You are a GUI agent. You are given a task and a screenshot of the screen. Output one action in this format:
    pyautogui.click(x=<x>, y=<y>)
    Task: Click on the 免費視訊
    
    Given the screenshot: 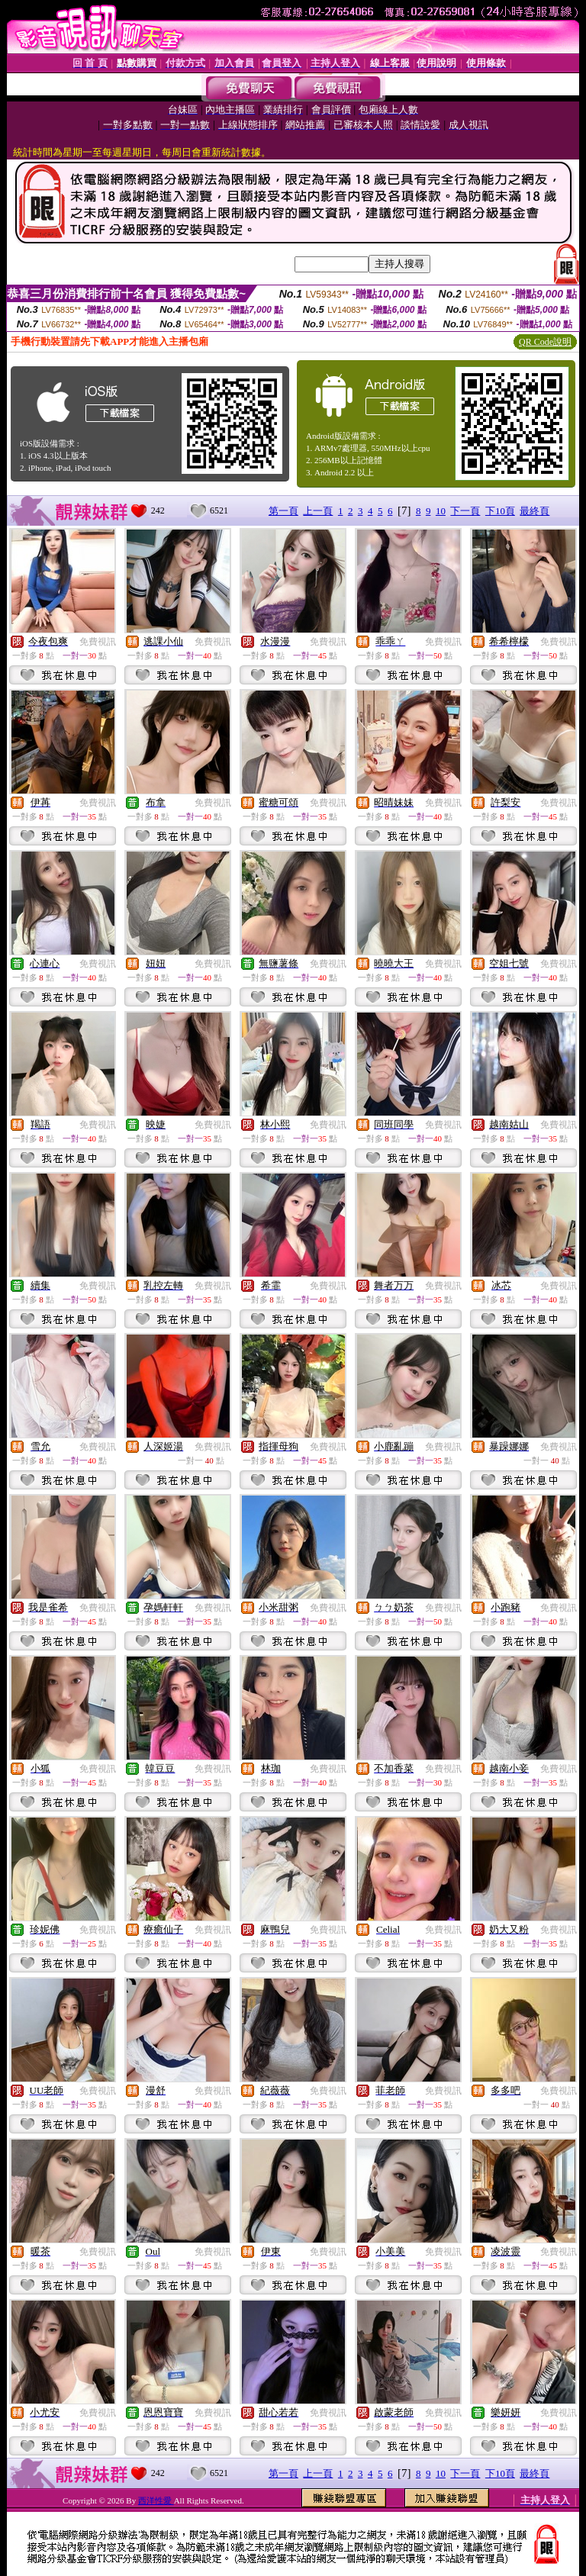 What is the action you would take?
    pyautogui.click(x=97, y=641)
    